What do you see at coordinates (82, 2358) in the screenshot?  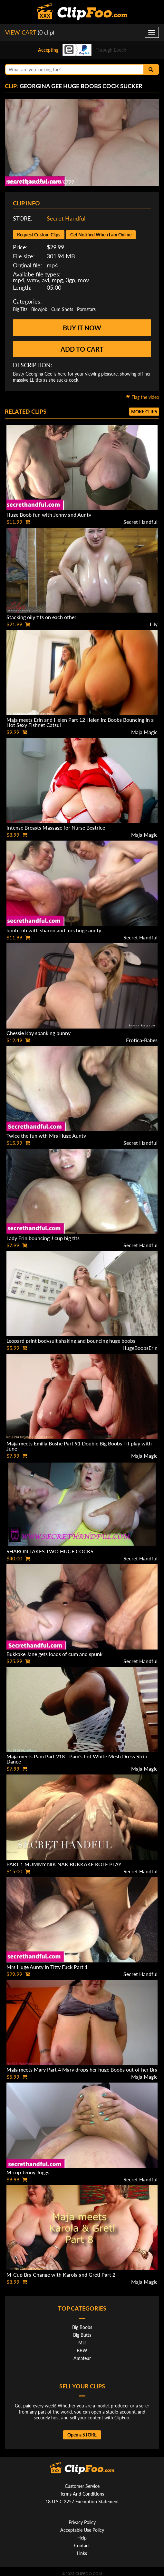 I see `Amateur` at bounding box center [82, 2358].